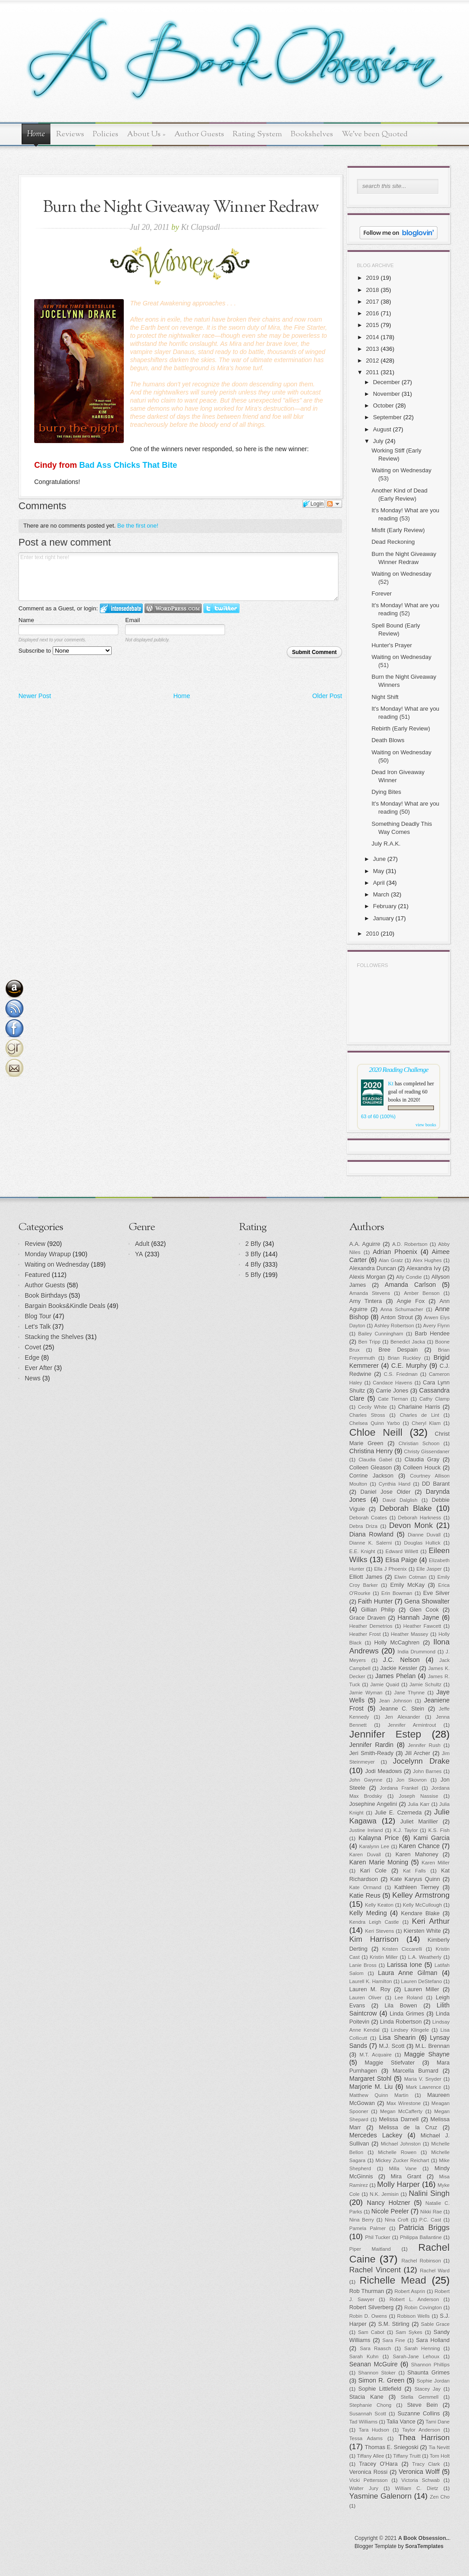  I want to click on Mira Grant, so click(406, 2176).